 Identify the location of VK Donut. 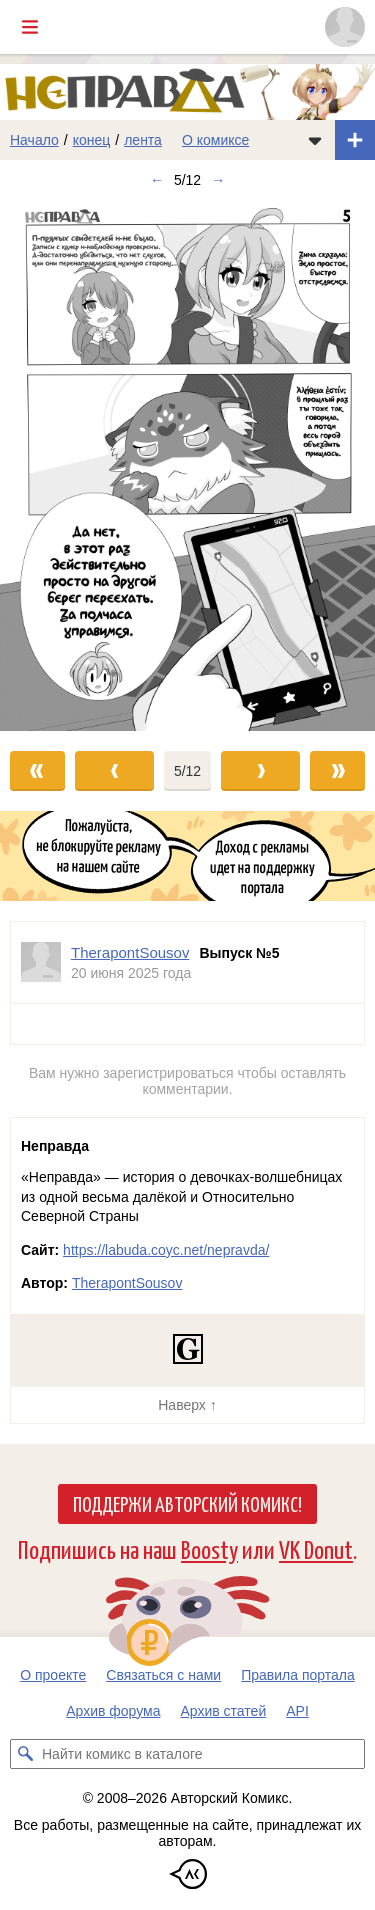
(316, 1548).